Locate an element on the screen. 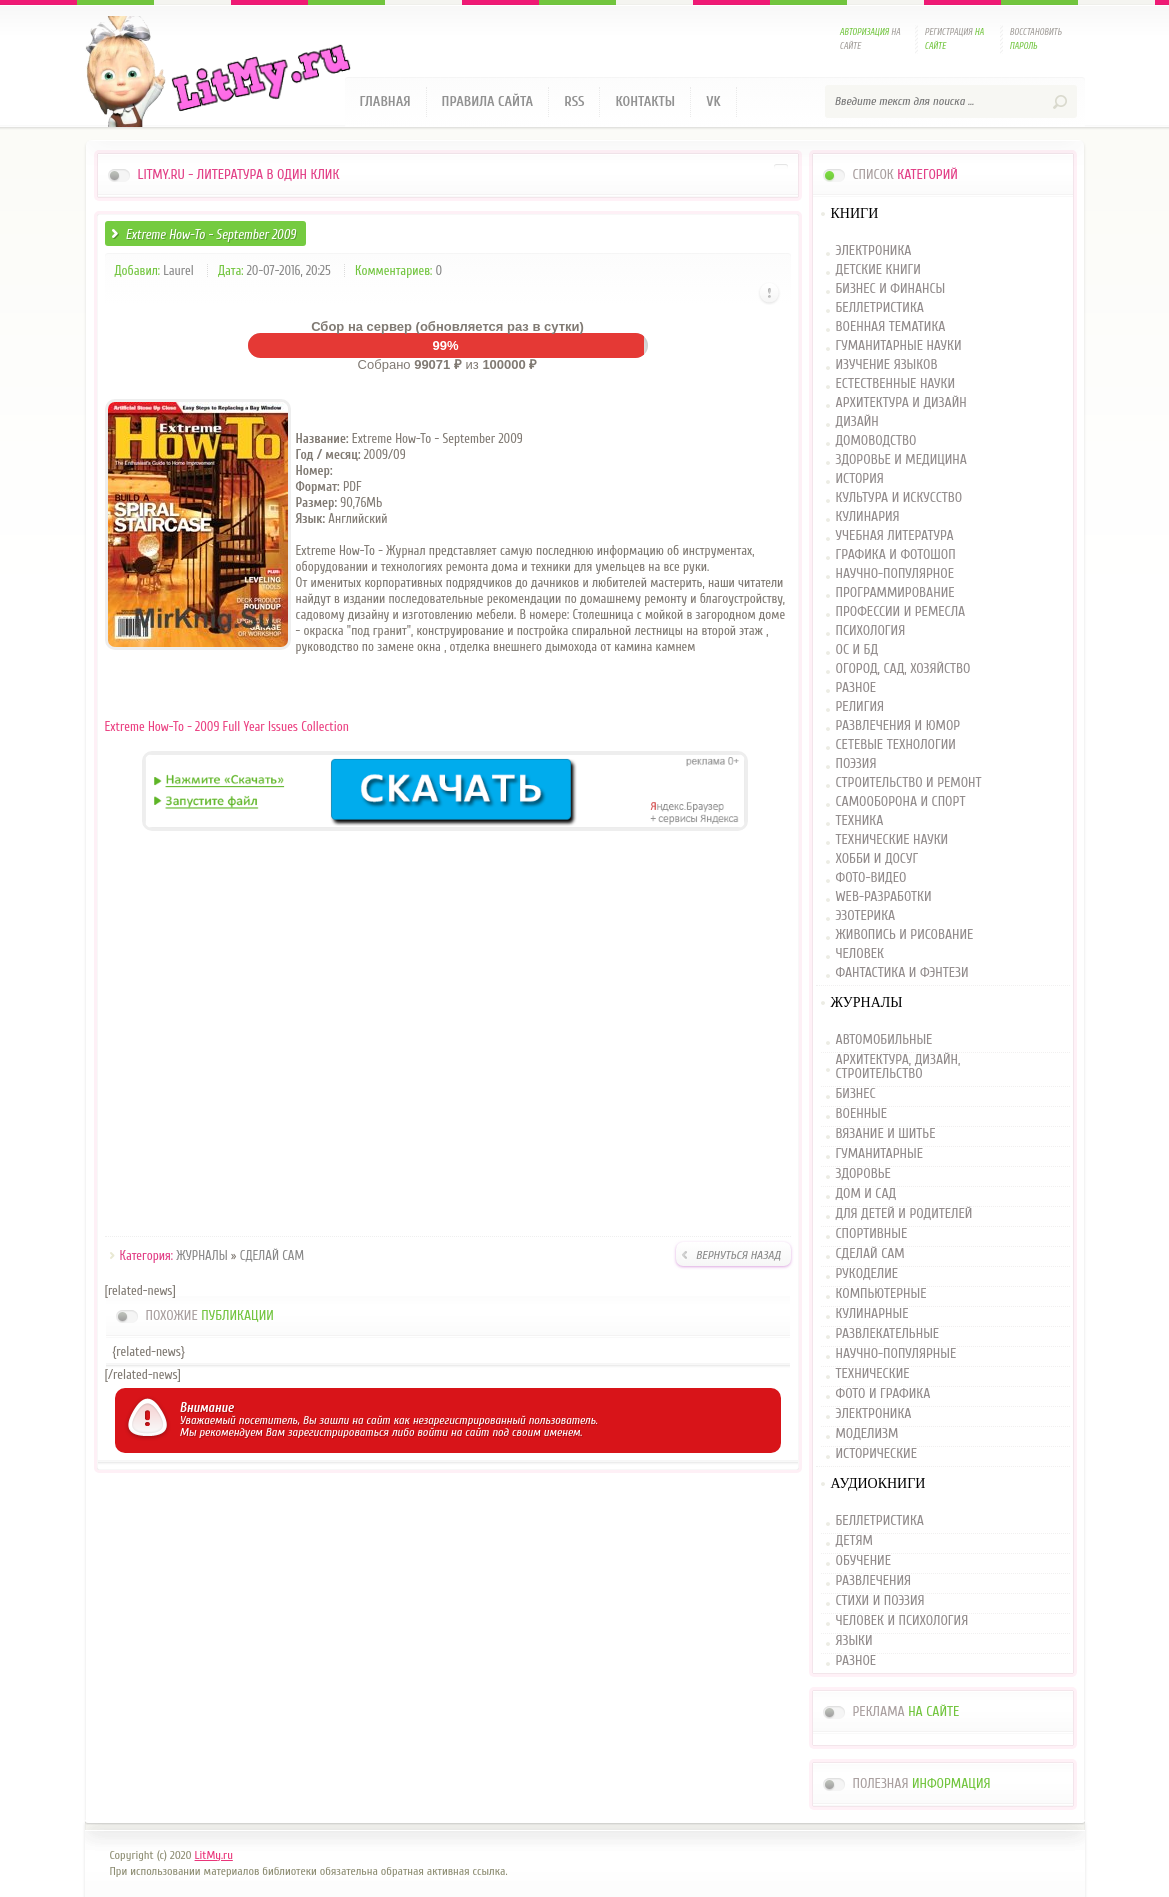  СДЕЛАЙ САМ is located at coordinates (272, 1255).